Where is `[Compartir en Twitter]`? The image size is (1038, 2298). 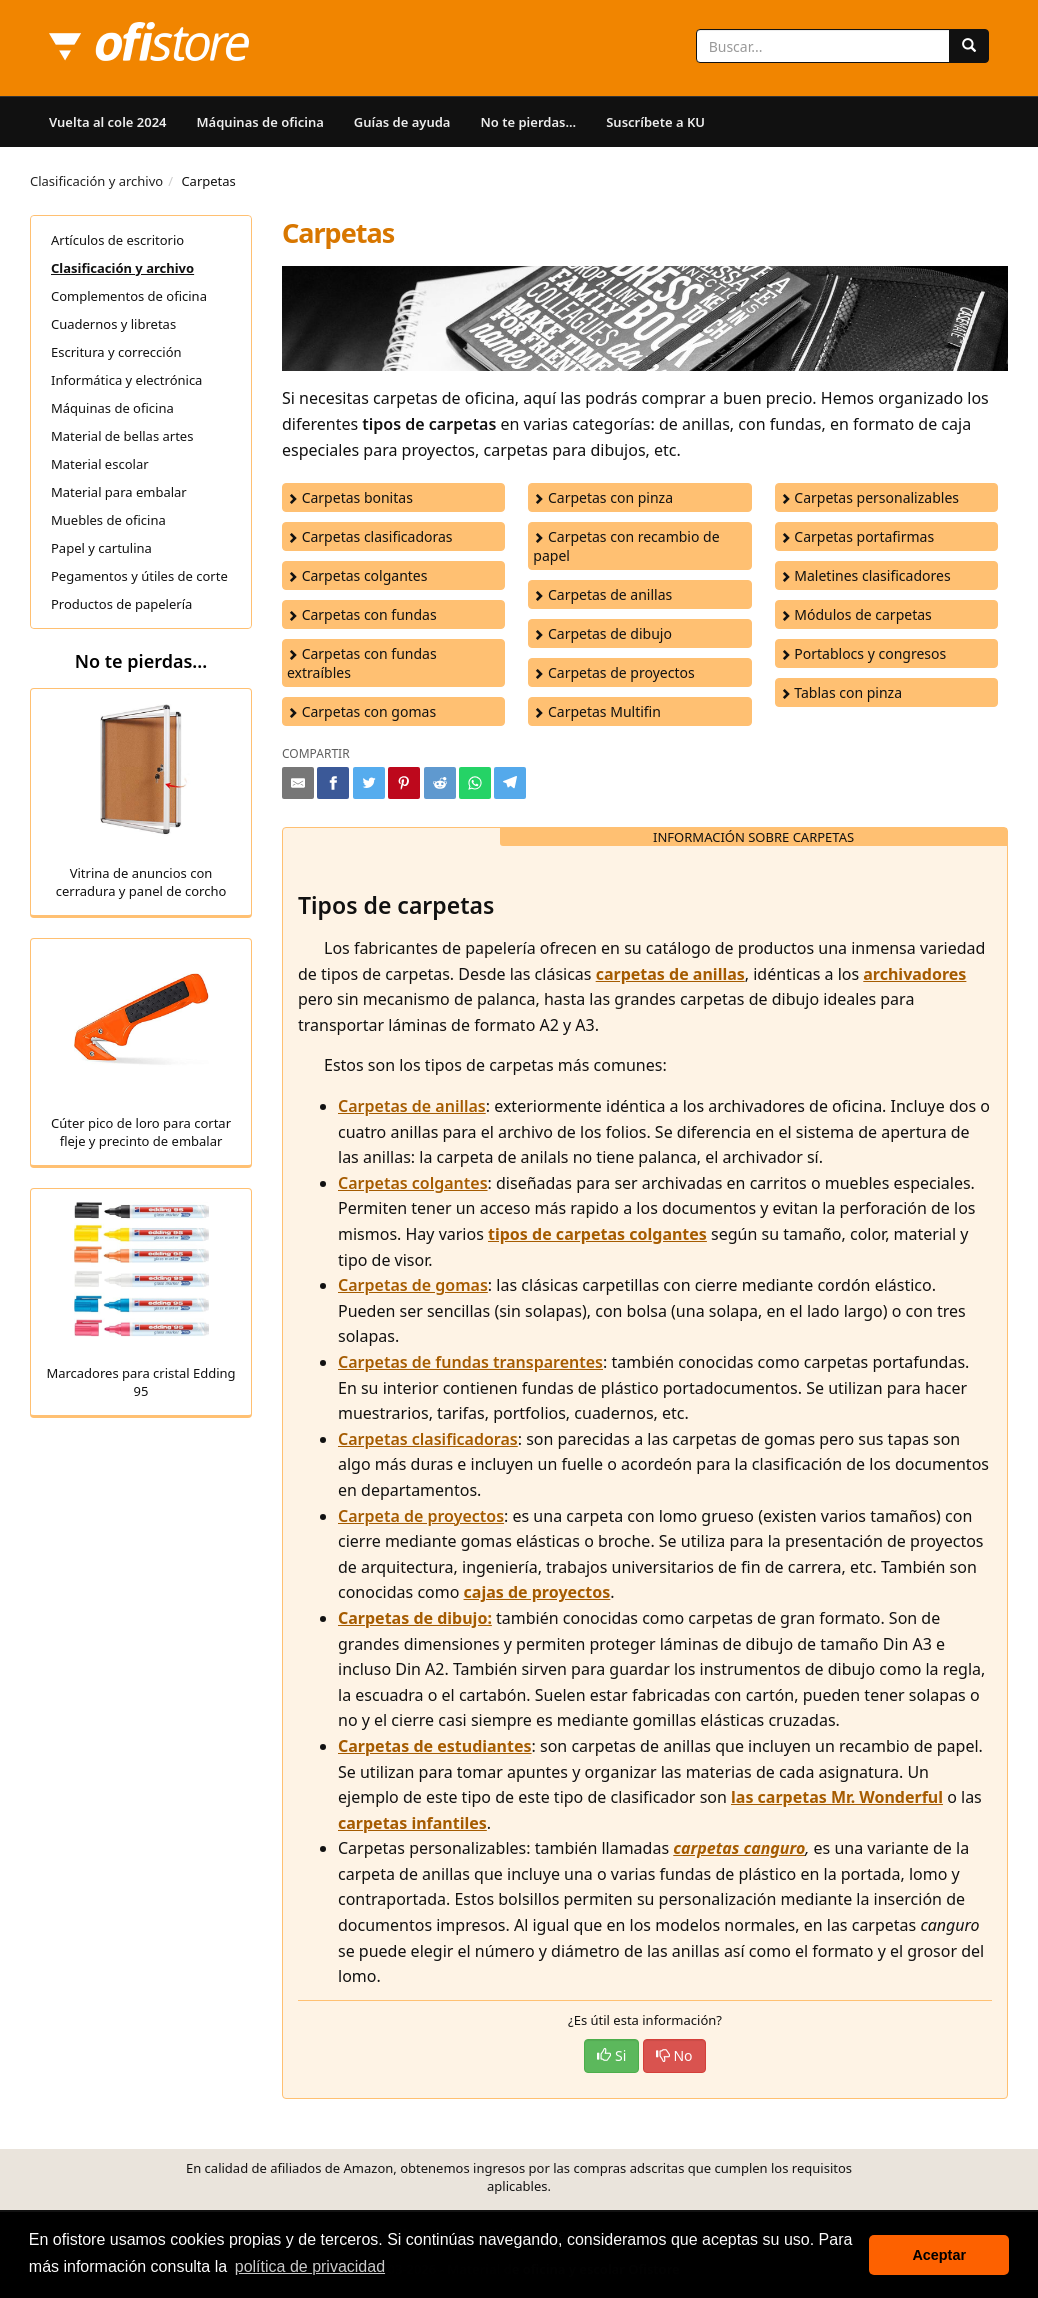 [Compartir en Twitter] is located at coordinates (369, 783).